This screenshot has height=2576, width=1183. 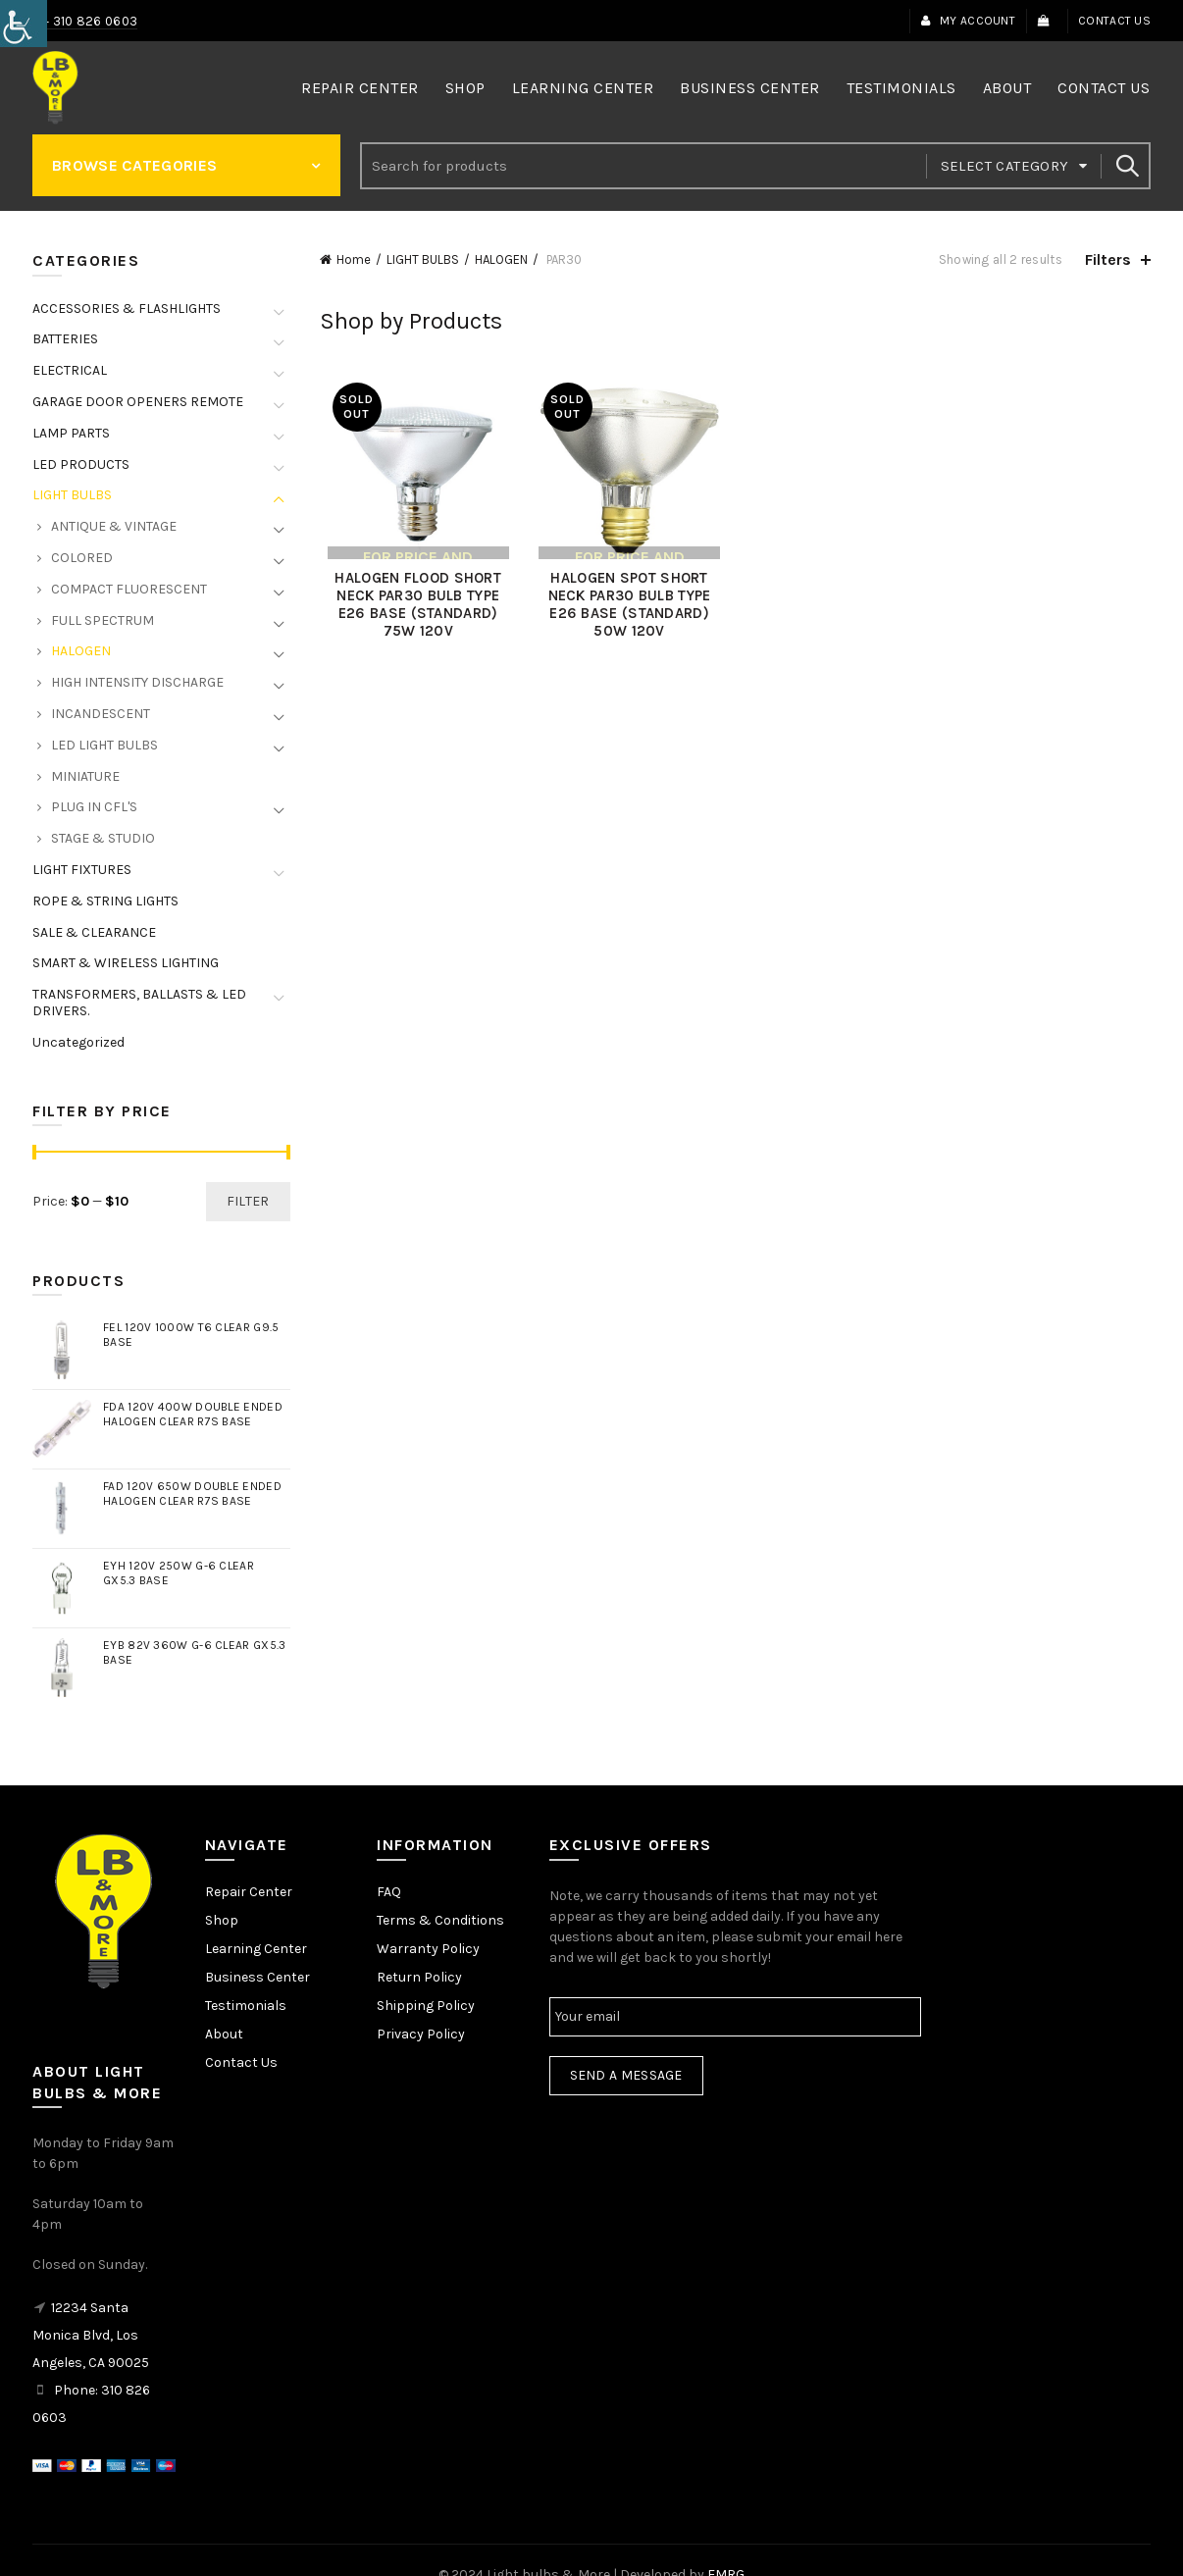 What do you see at coordinates (94, 807) in the screenshot?
I see `PLUG IN CFL'S [link]` at bounding box center [94, 807].